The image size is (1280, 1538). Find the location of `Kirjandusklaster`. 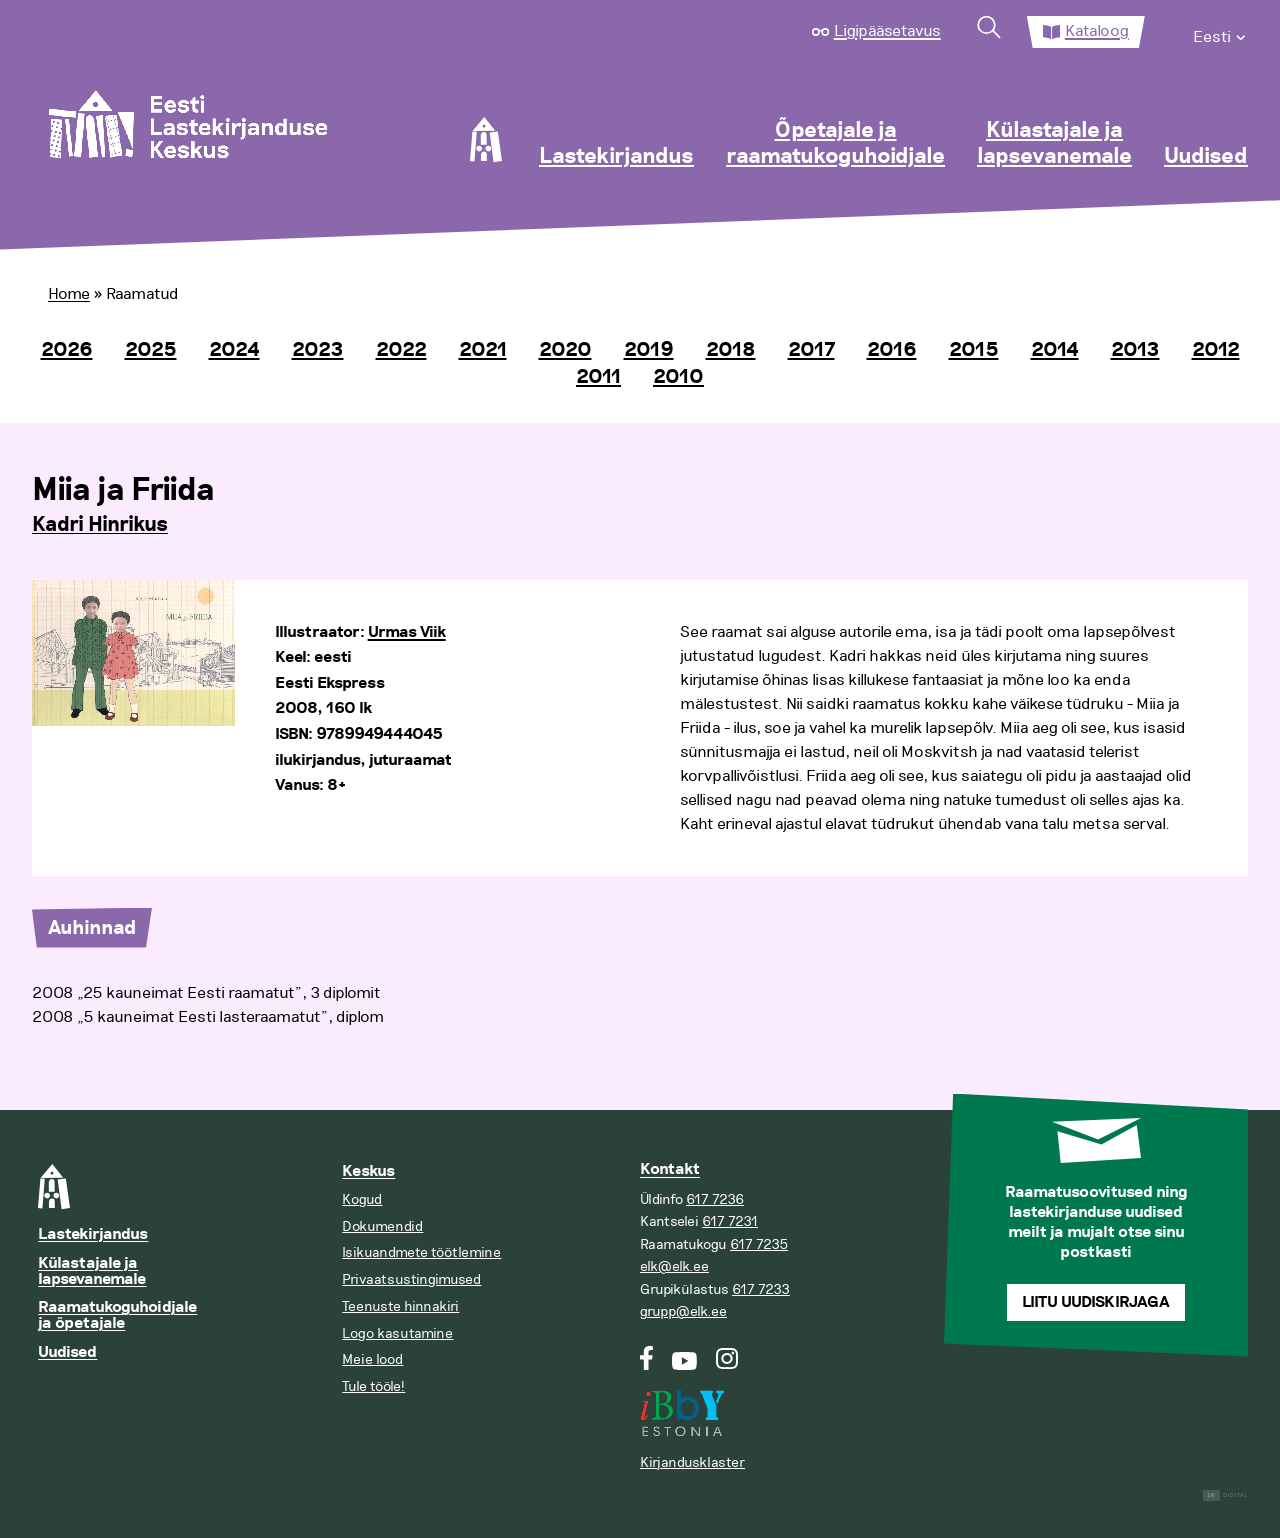

Kirjandusklaster is located at coordinates (692, 1462).